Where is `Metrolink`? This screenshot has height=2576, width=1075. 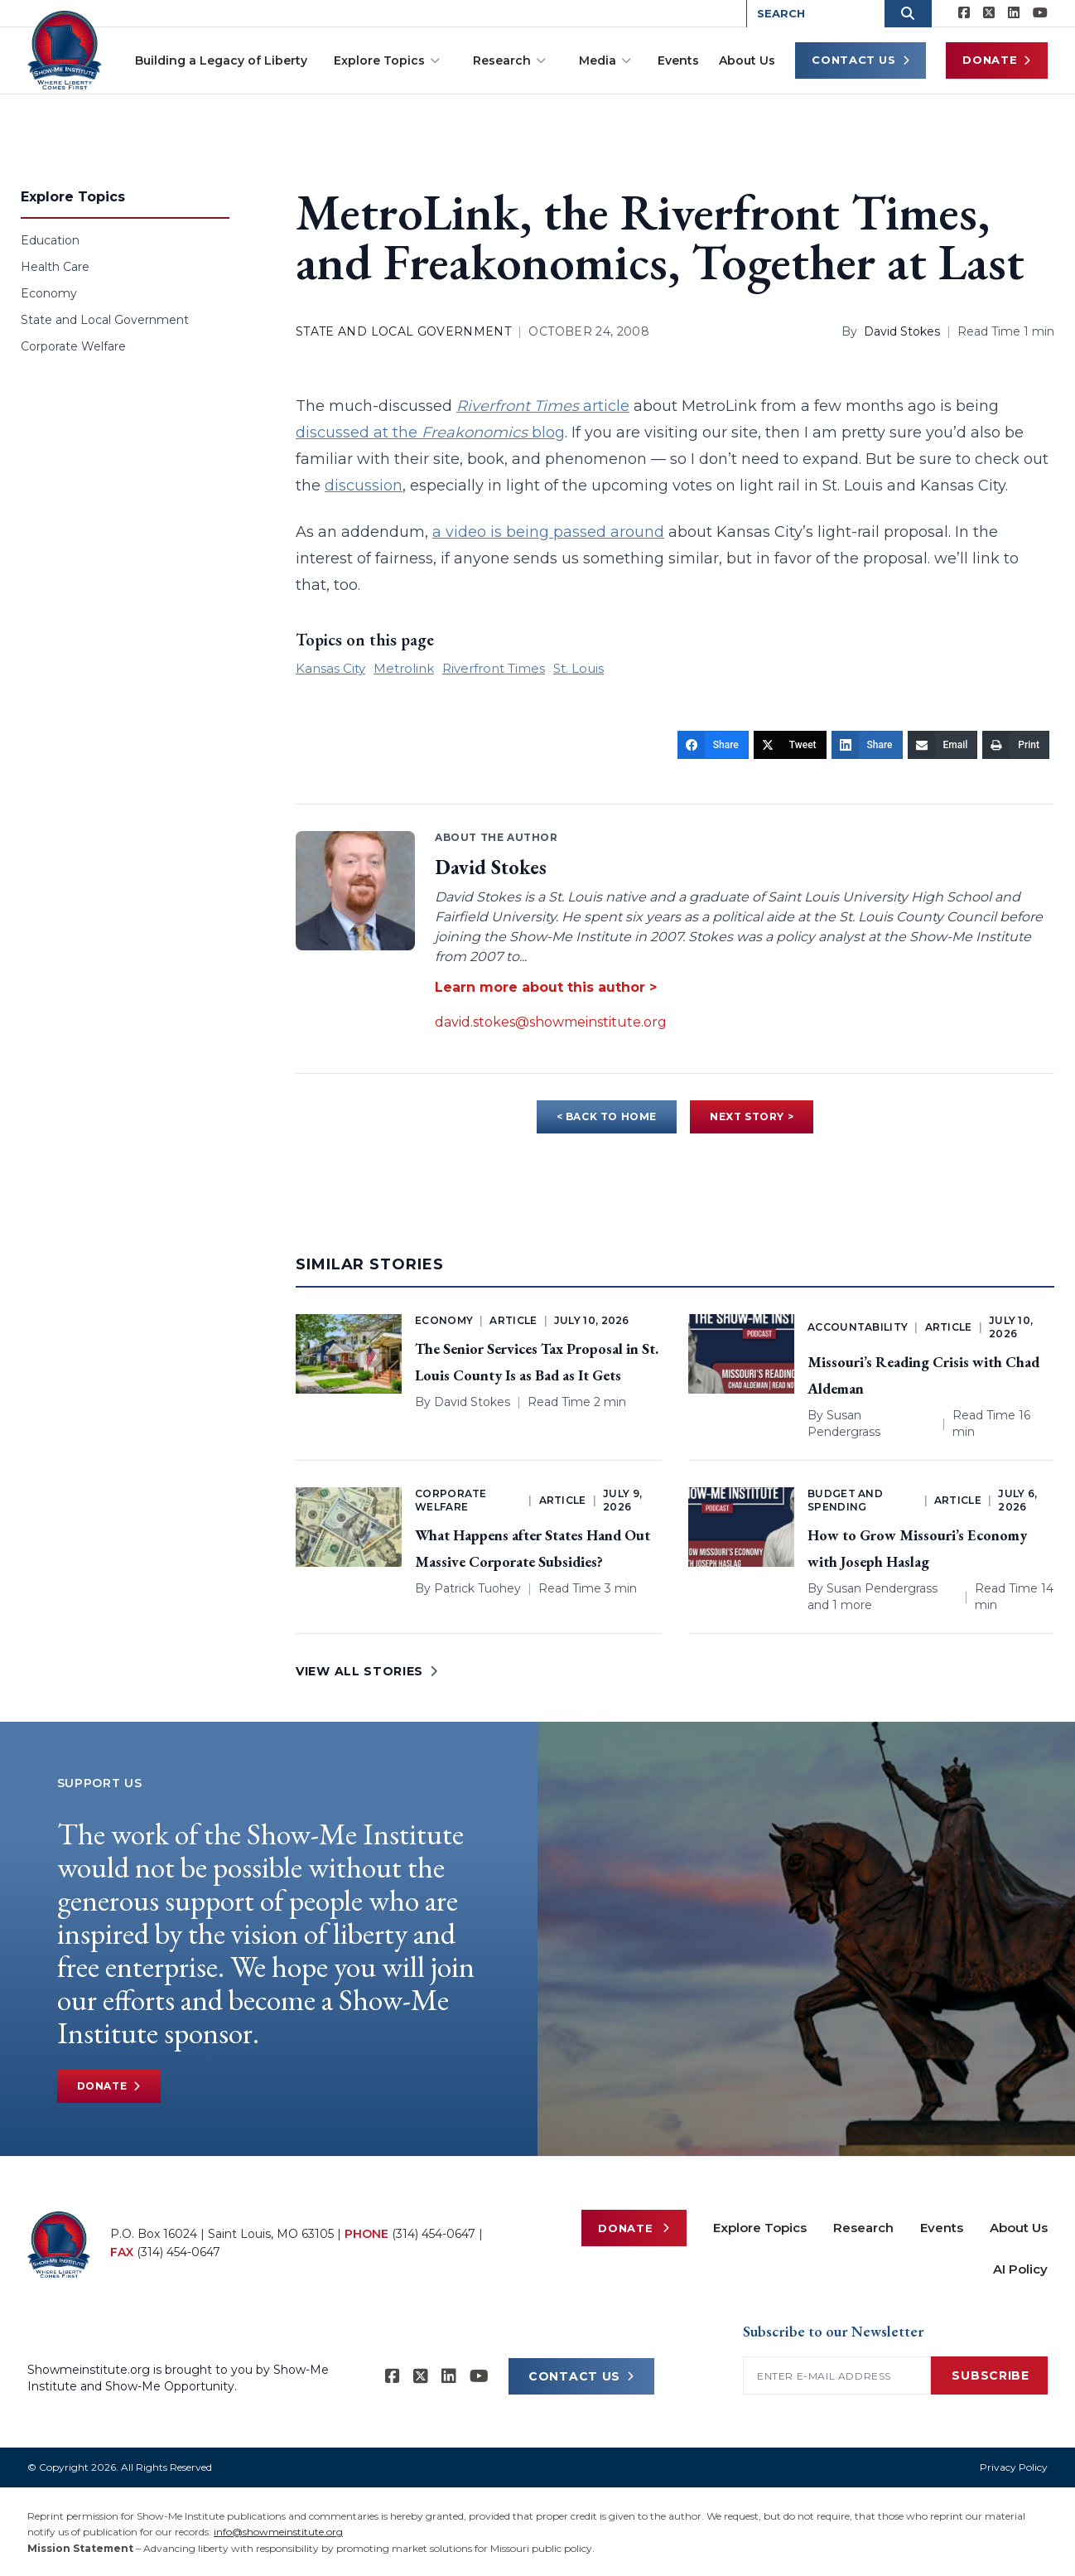
Metrolink is located at coordinates (404, 668).